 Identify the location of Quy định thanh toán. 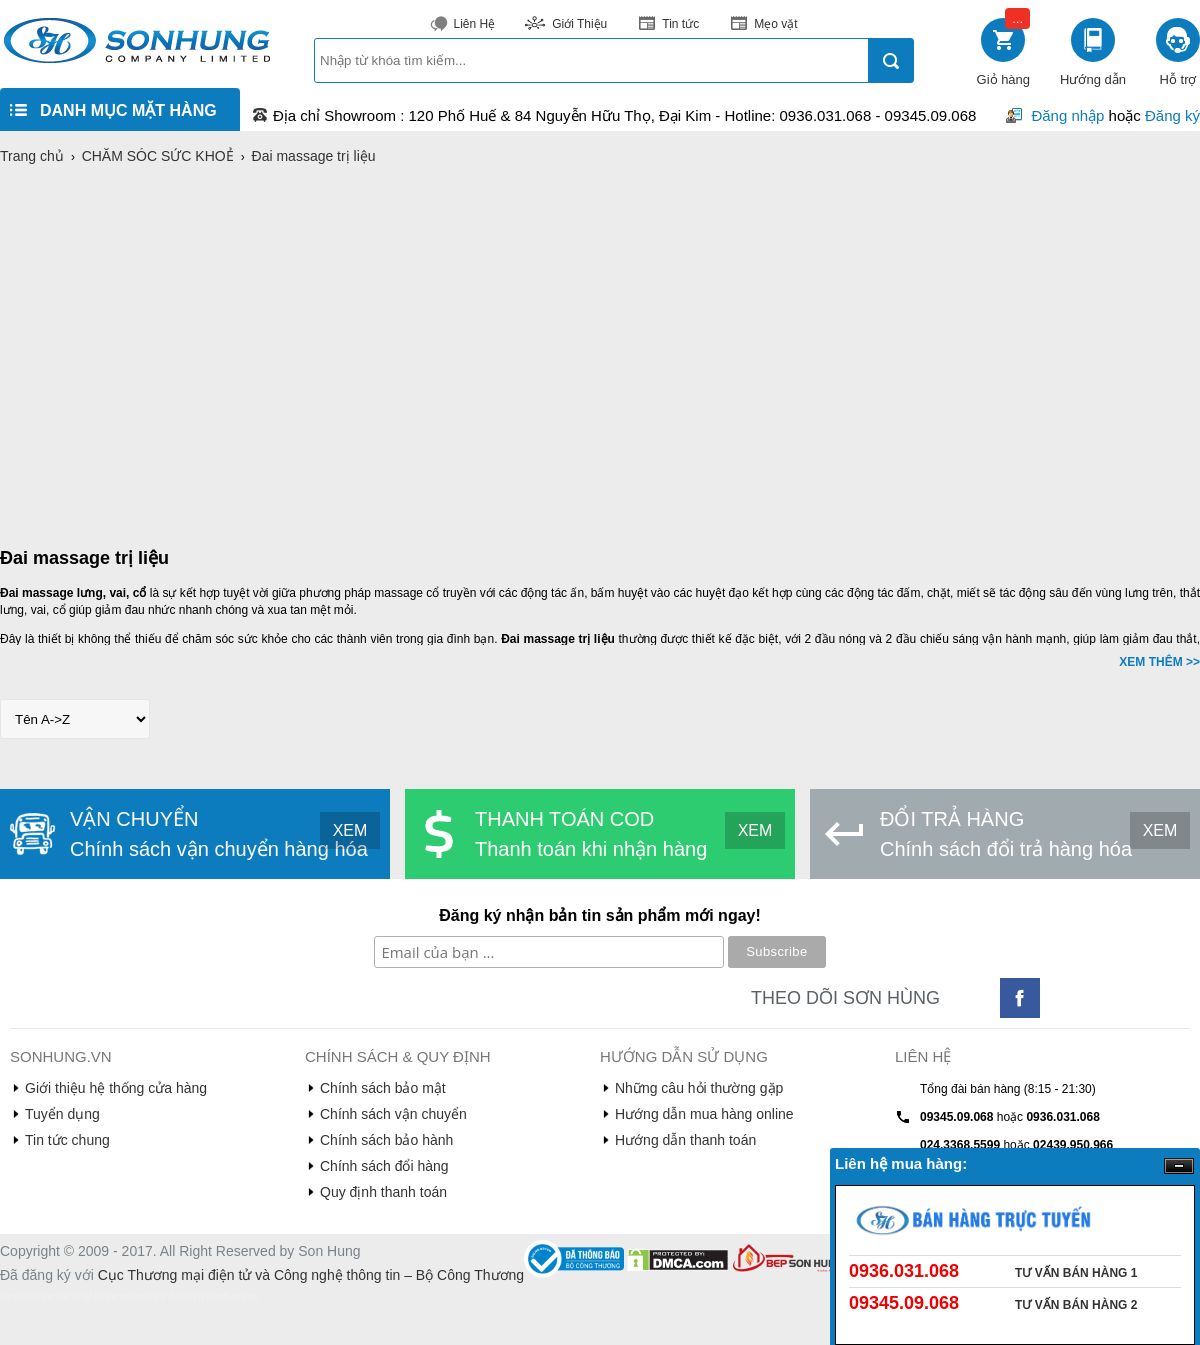
(383, 1192).